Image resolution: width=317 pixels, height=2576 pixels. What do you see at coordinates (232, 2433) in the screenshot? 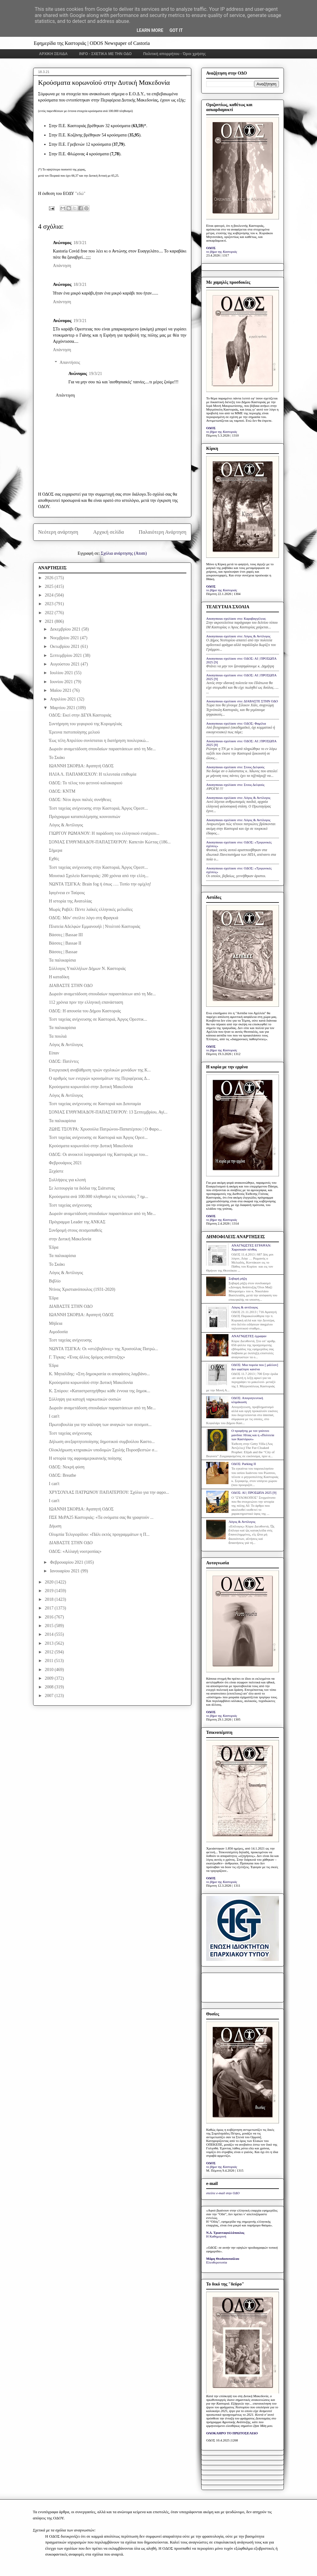
I see `ΟΛΟΚΛΗΡΟ ΤΟ ΠΡΩΤΟΣΕΛΙΔΟ` at bounding box center [232, 2433].